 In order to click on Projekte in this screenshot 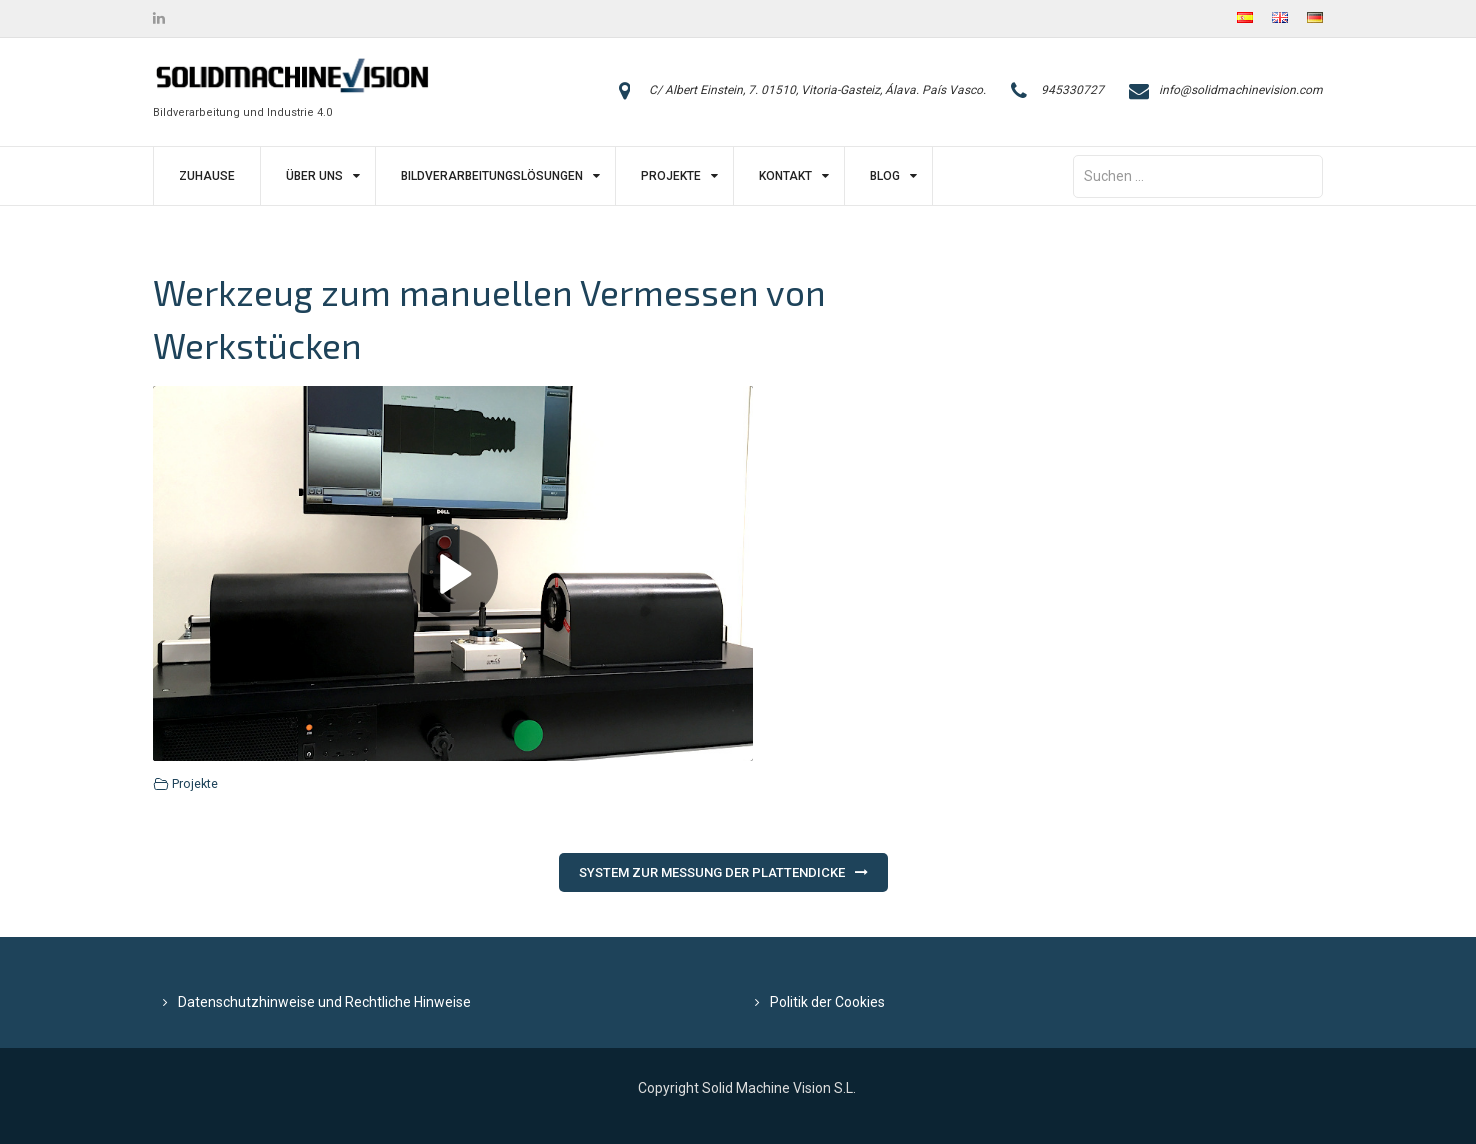, I will do `click(671, 176)`.